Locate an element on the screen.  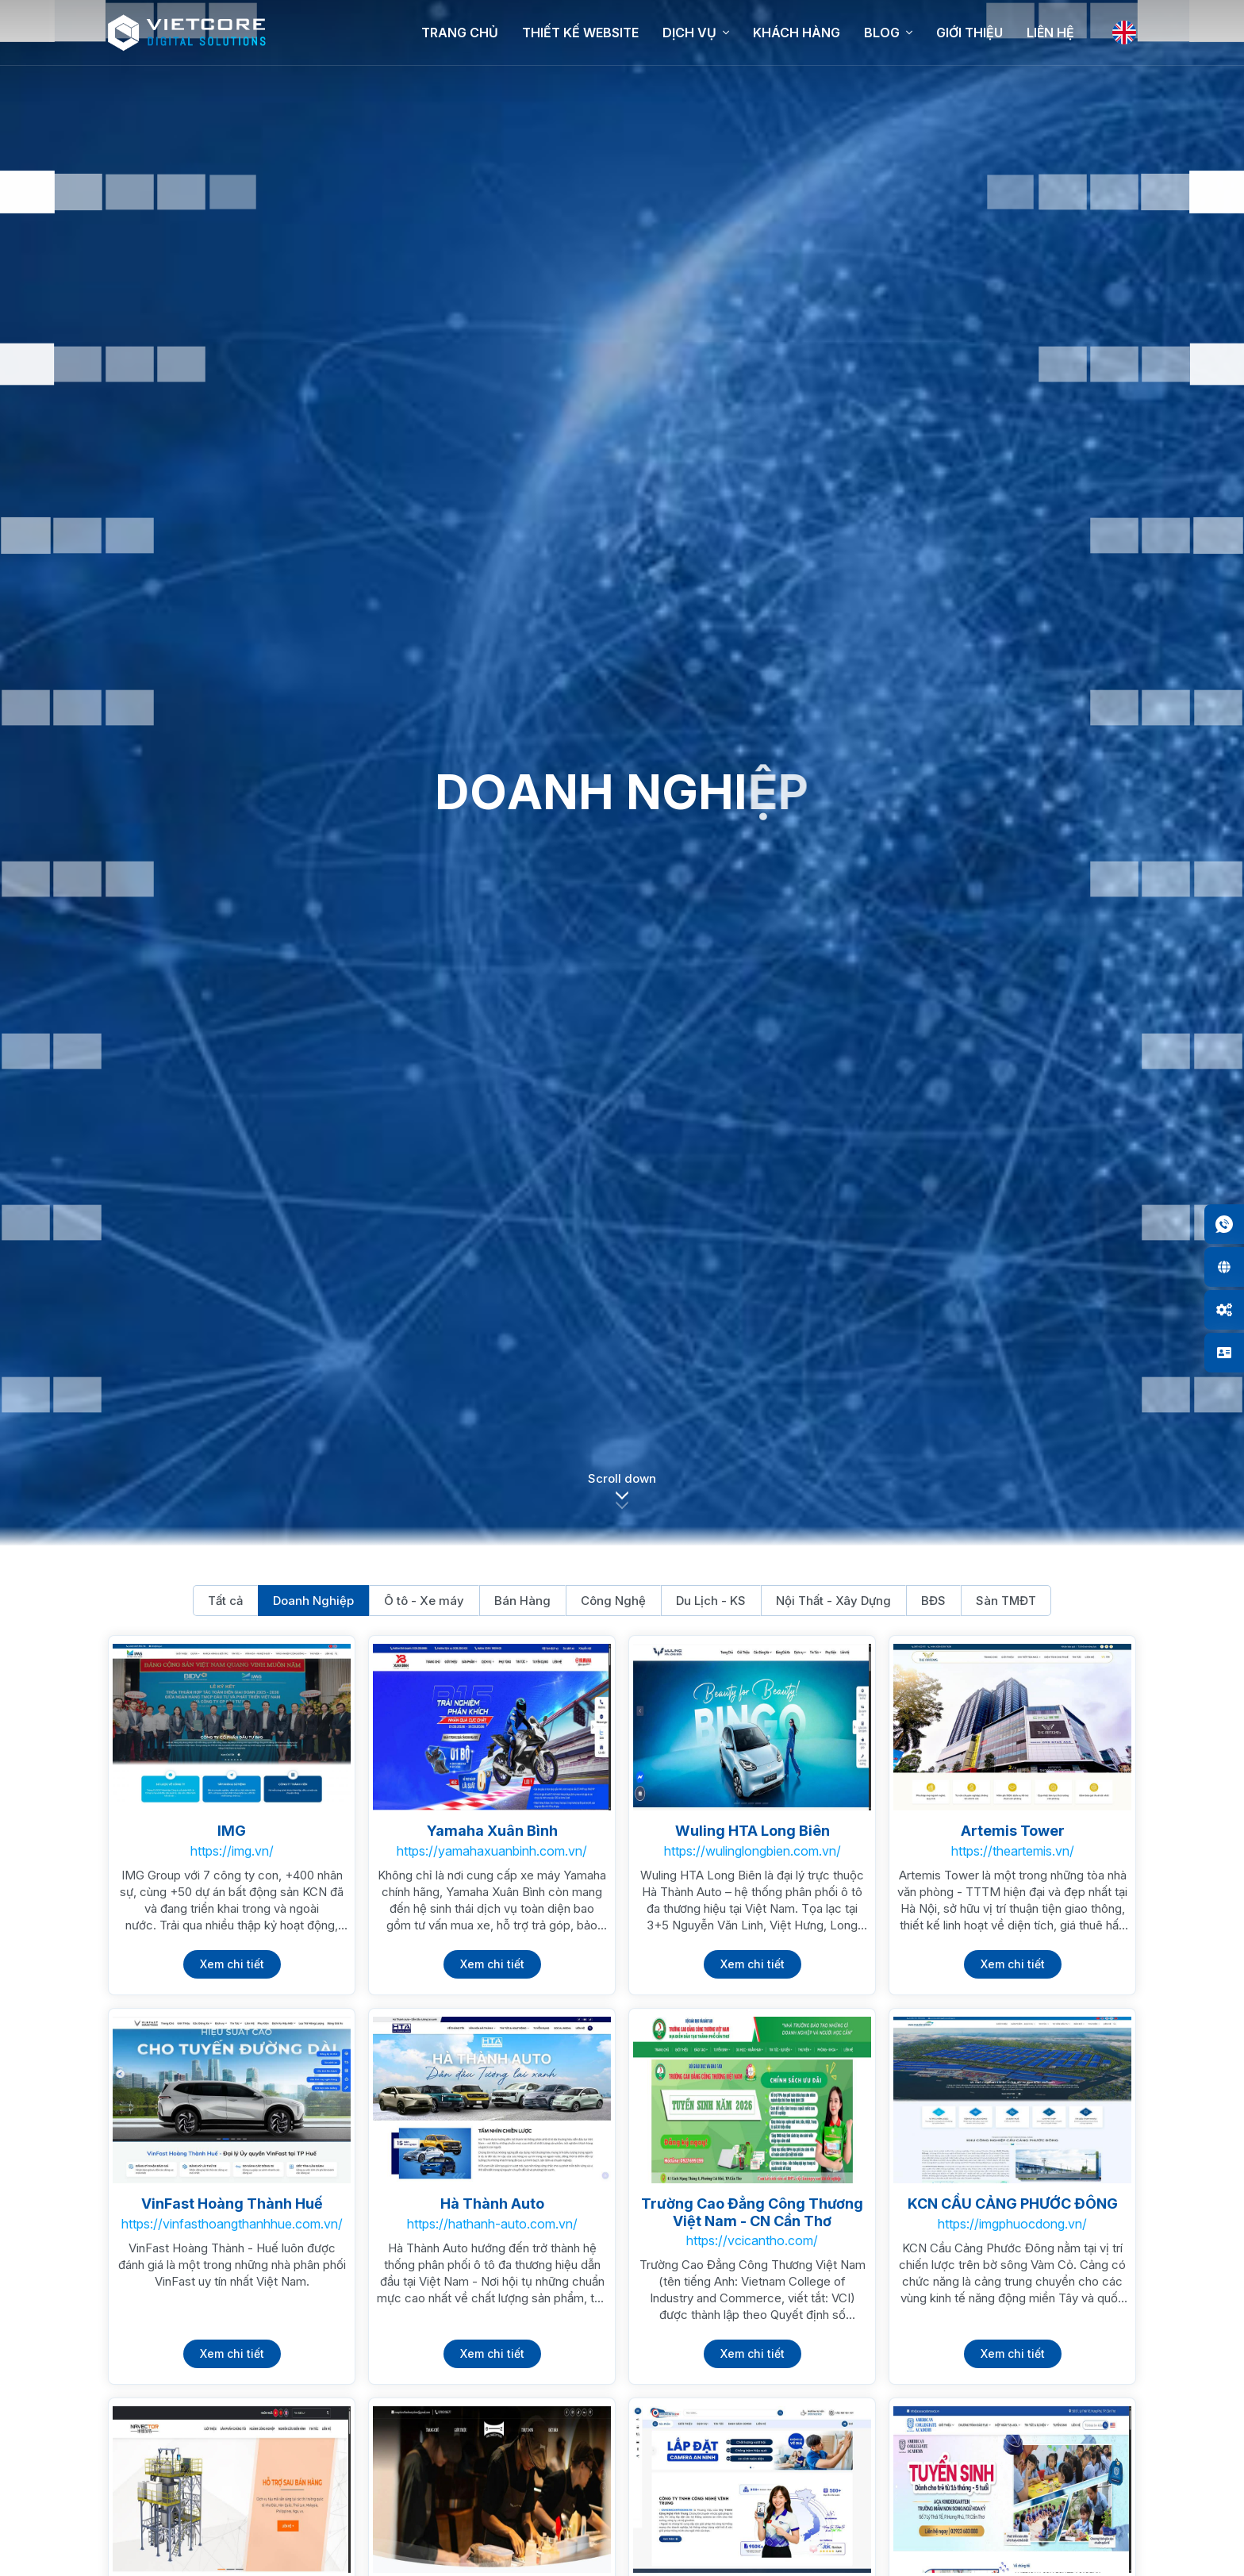
https://vinfasthoangthanhhue.com.vn/ is located at coordinates (232, 2224).